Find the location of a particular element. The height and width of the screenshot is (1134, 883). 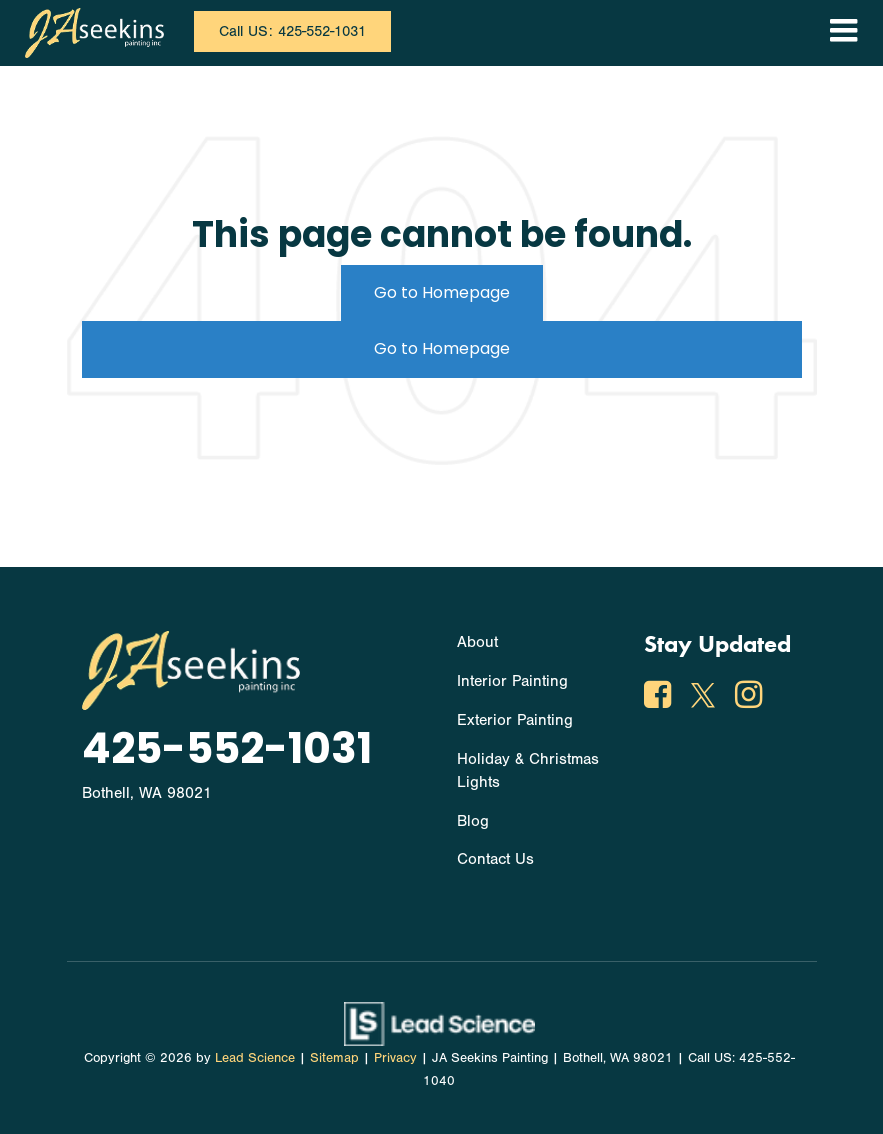

Lead Science [Lead Science Home Page] is located at coordinates (255, 1057).